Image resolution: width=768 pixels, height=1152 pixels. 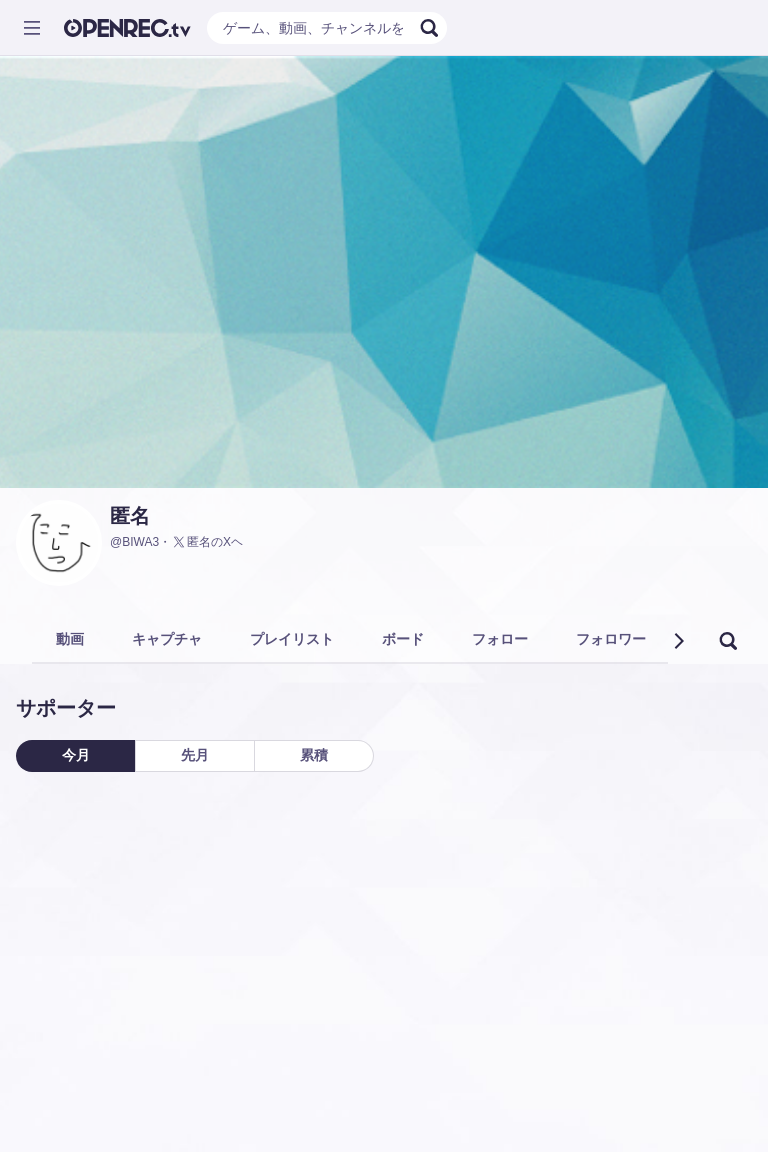 I want to click on ボード [tab], so click(x=403, y=639).